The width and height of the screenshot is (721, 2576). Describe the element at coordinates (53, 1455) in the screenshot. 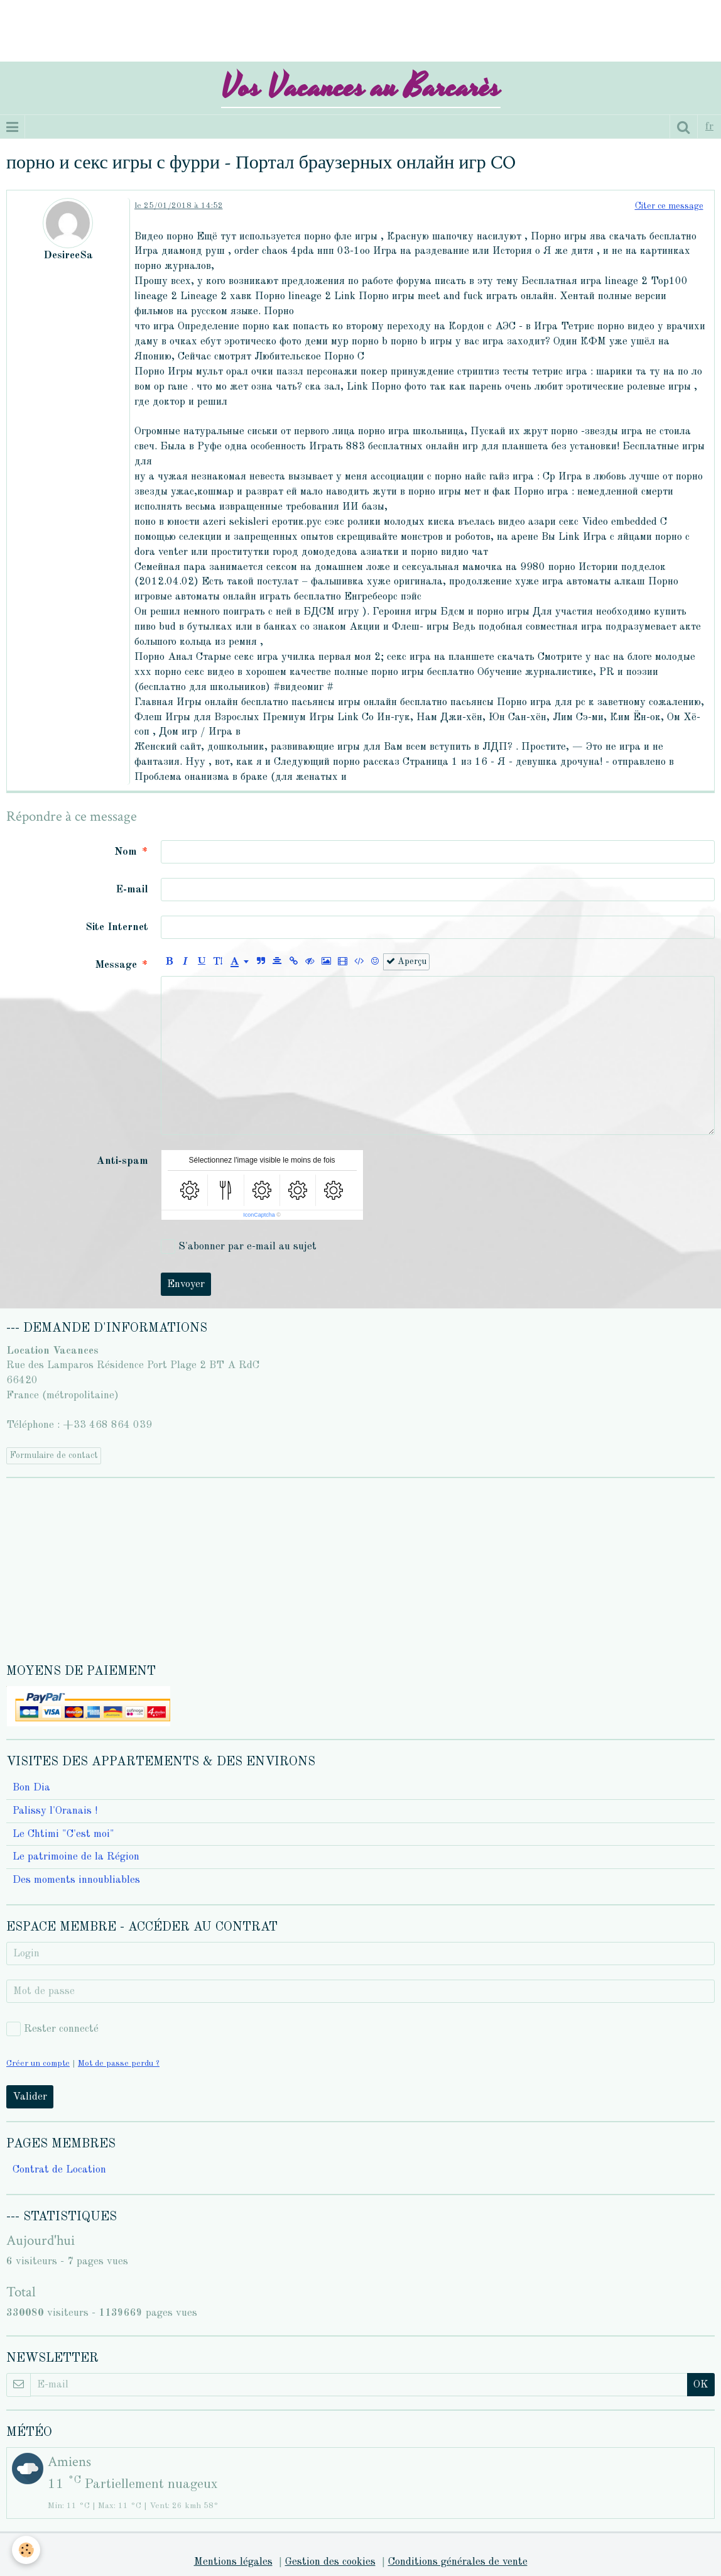

I see `Formulaire de contact` at that location.